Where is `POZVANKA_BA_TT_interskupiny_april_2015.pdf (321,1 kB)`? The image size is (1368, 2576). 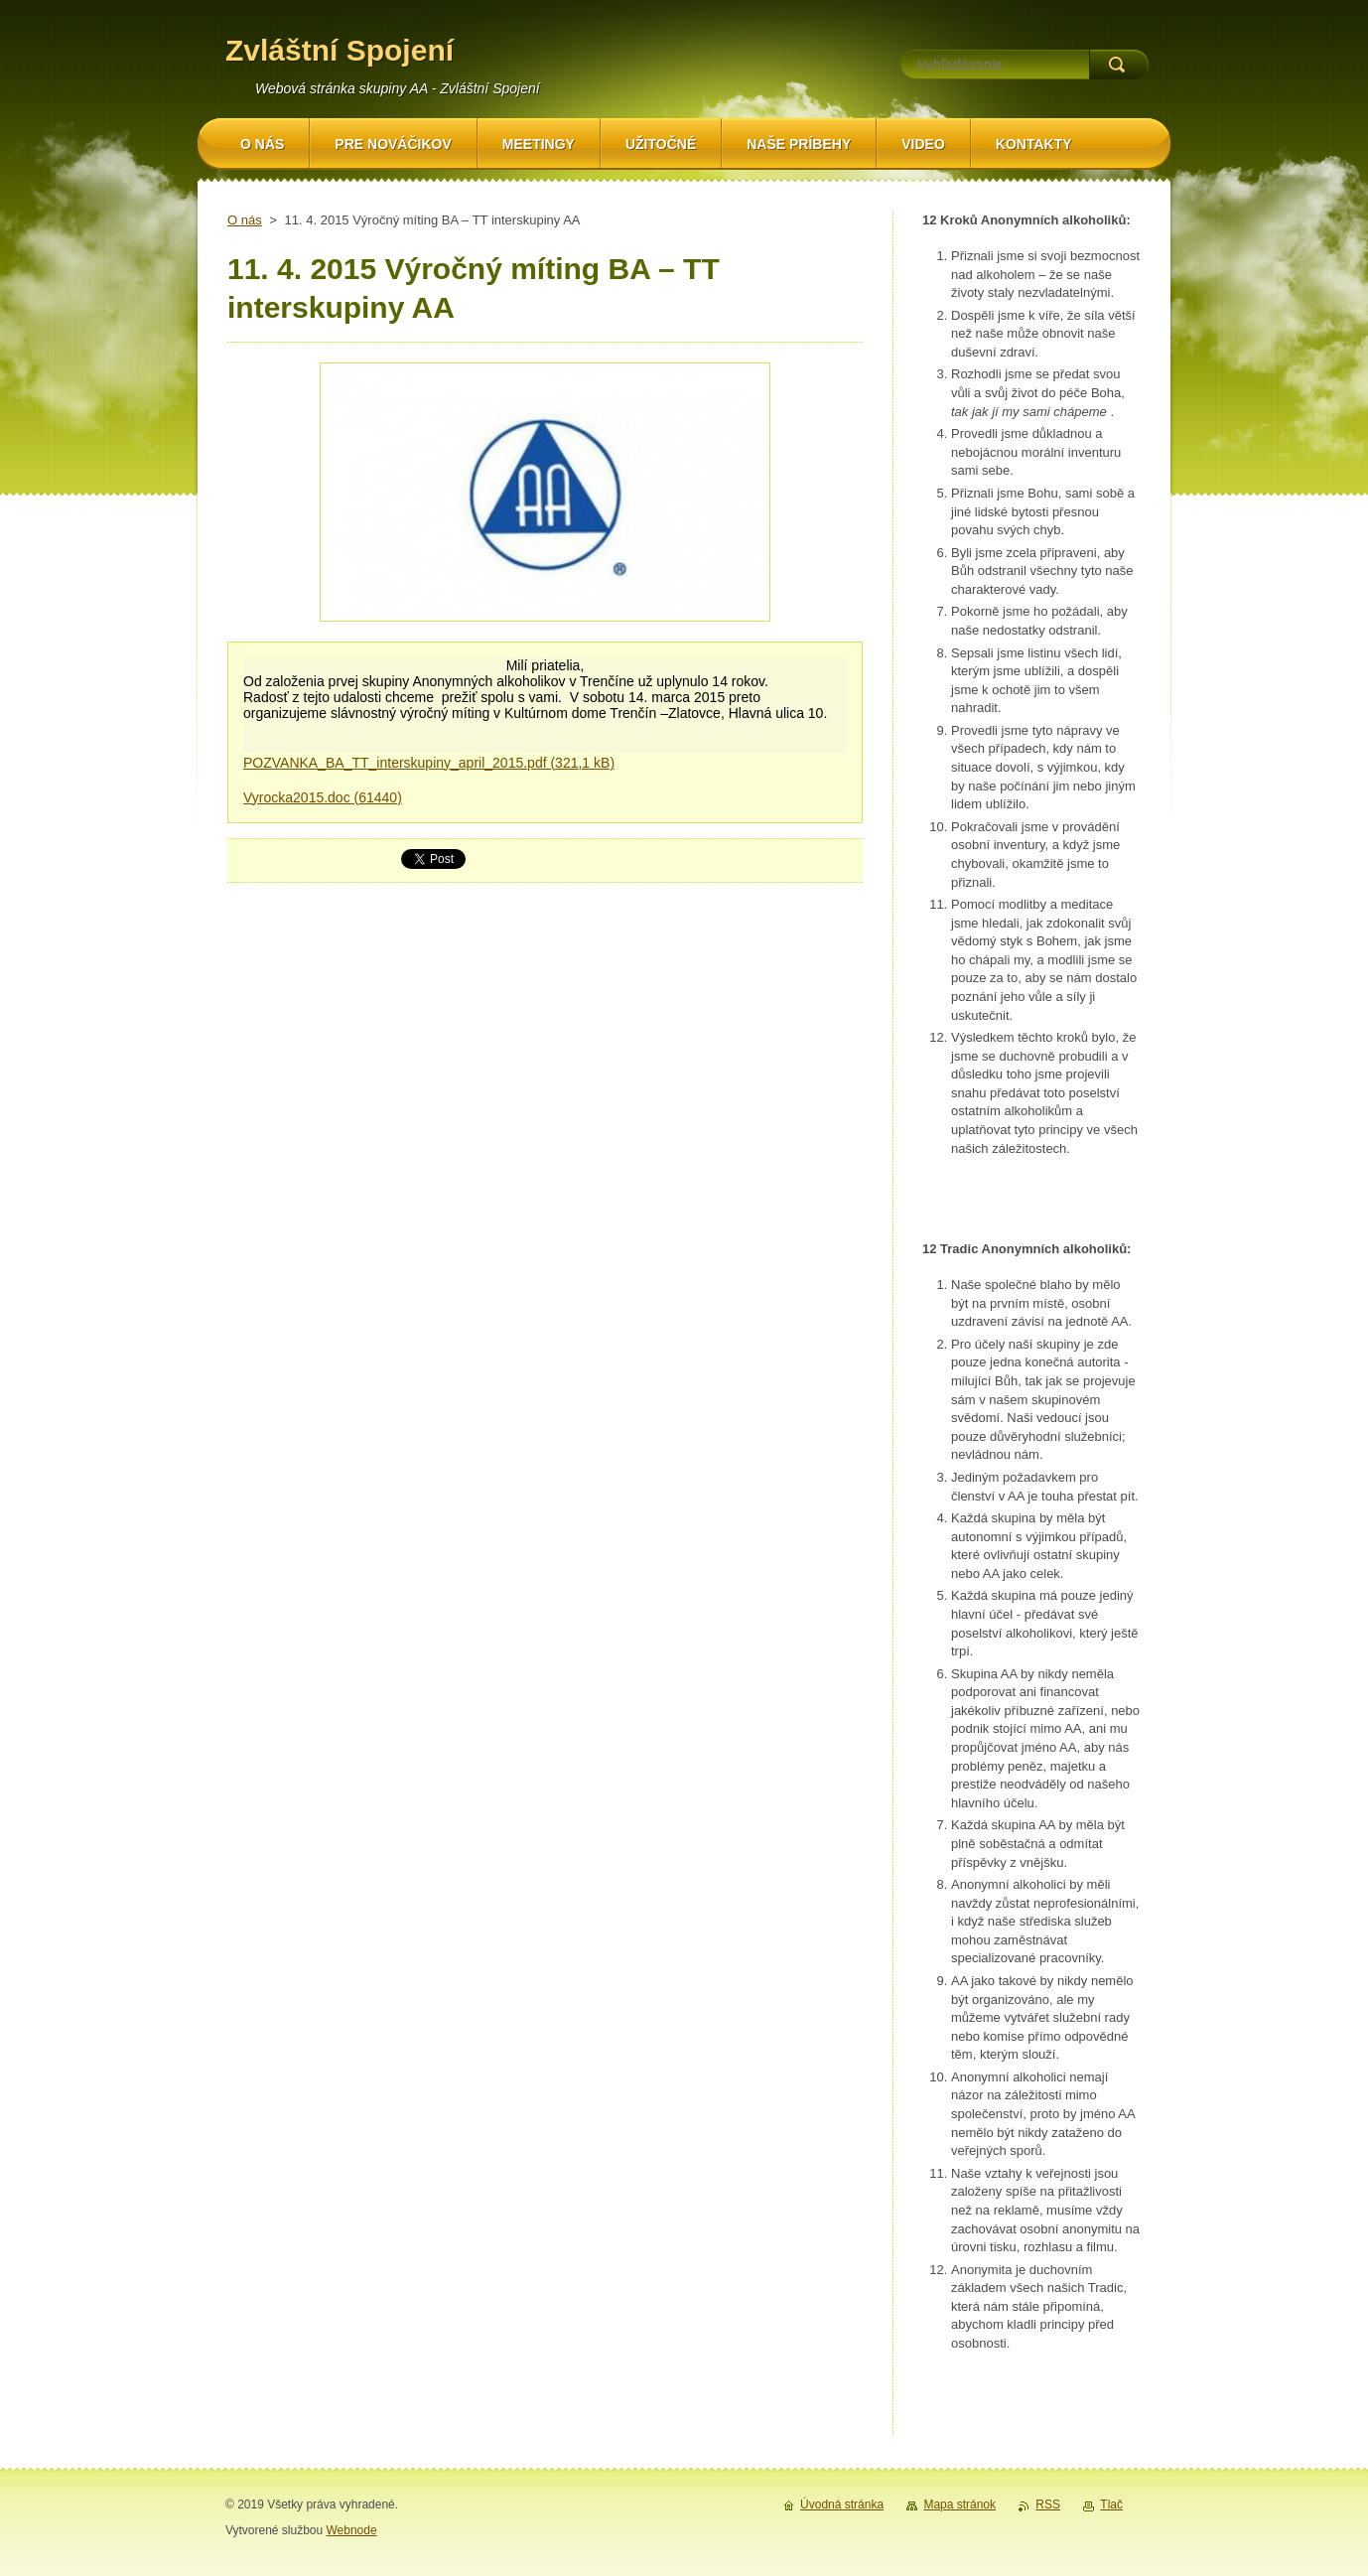 POZVANKA_BA_TT_interskupiny_april_2015.pdf (321,1 kB) is located at coordinates (429, 763).